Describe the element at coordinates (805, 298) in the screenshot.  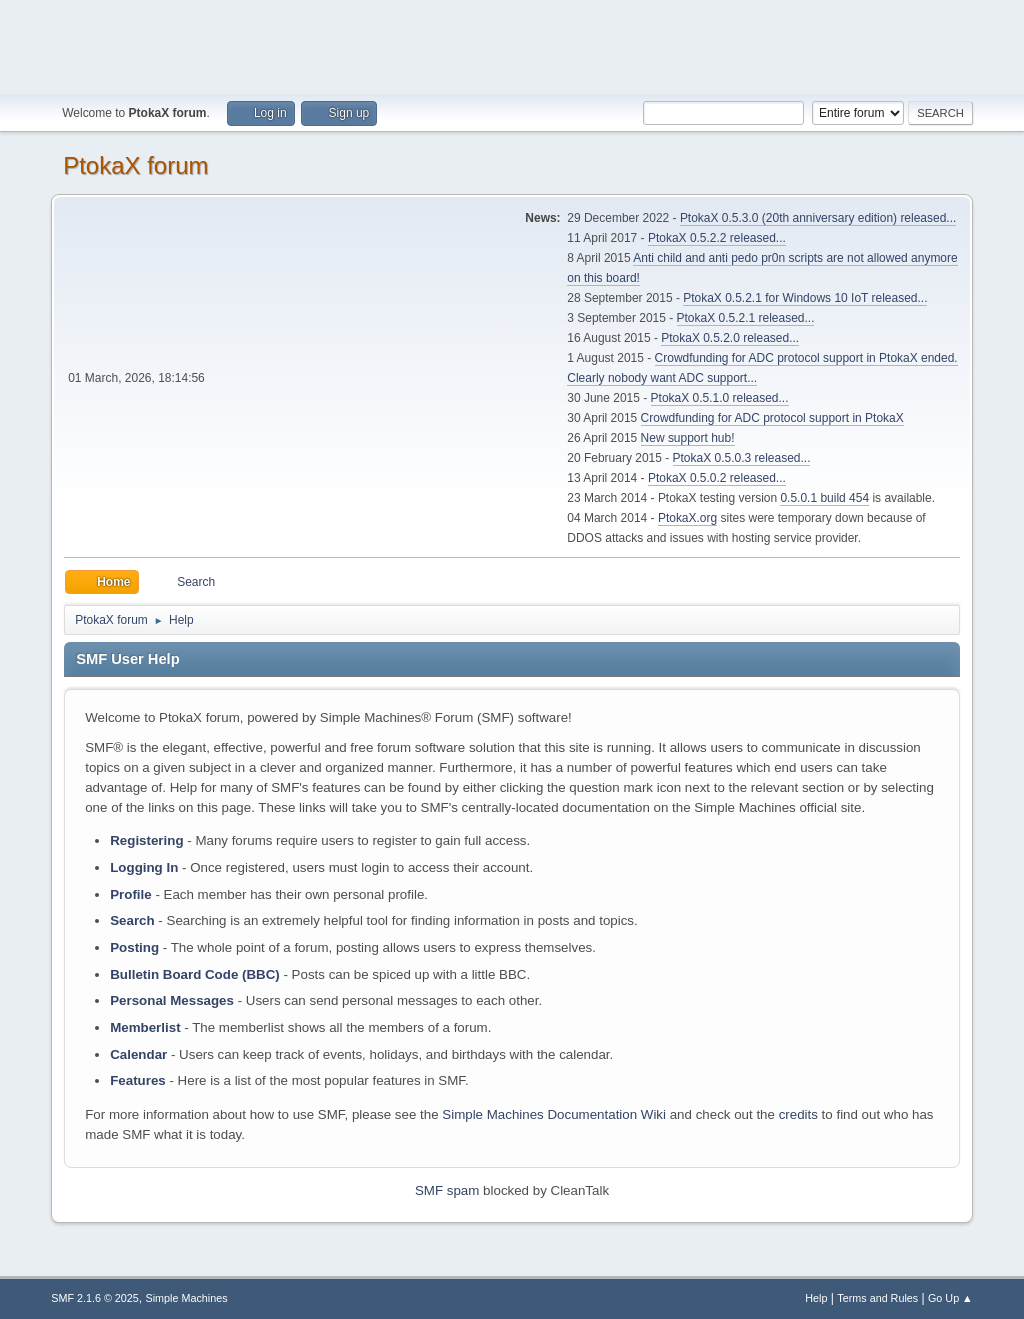
I see `PtokaX 0.5.2.1 for Windows 10 IoT released...` at that location.